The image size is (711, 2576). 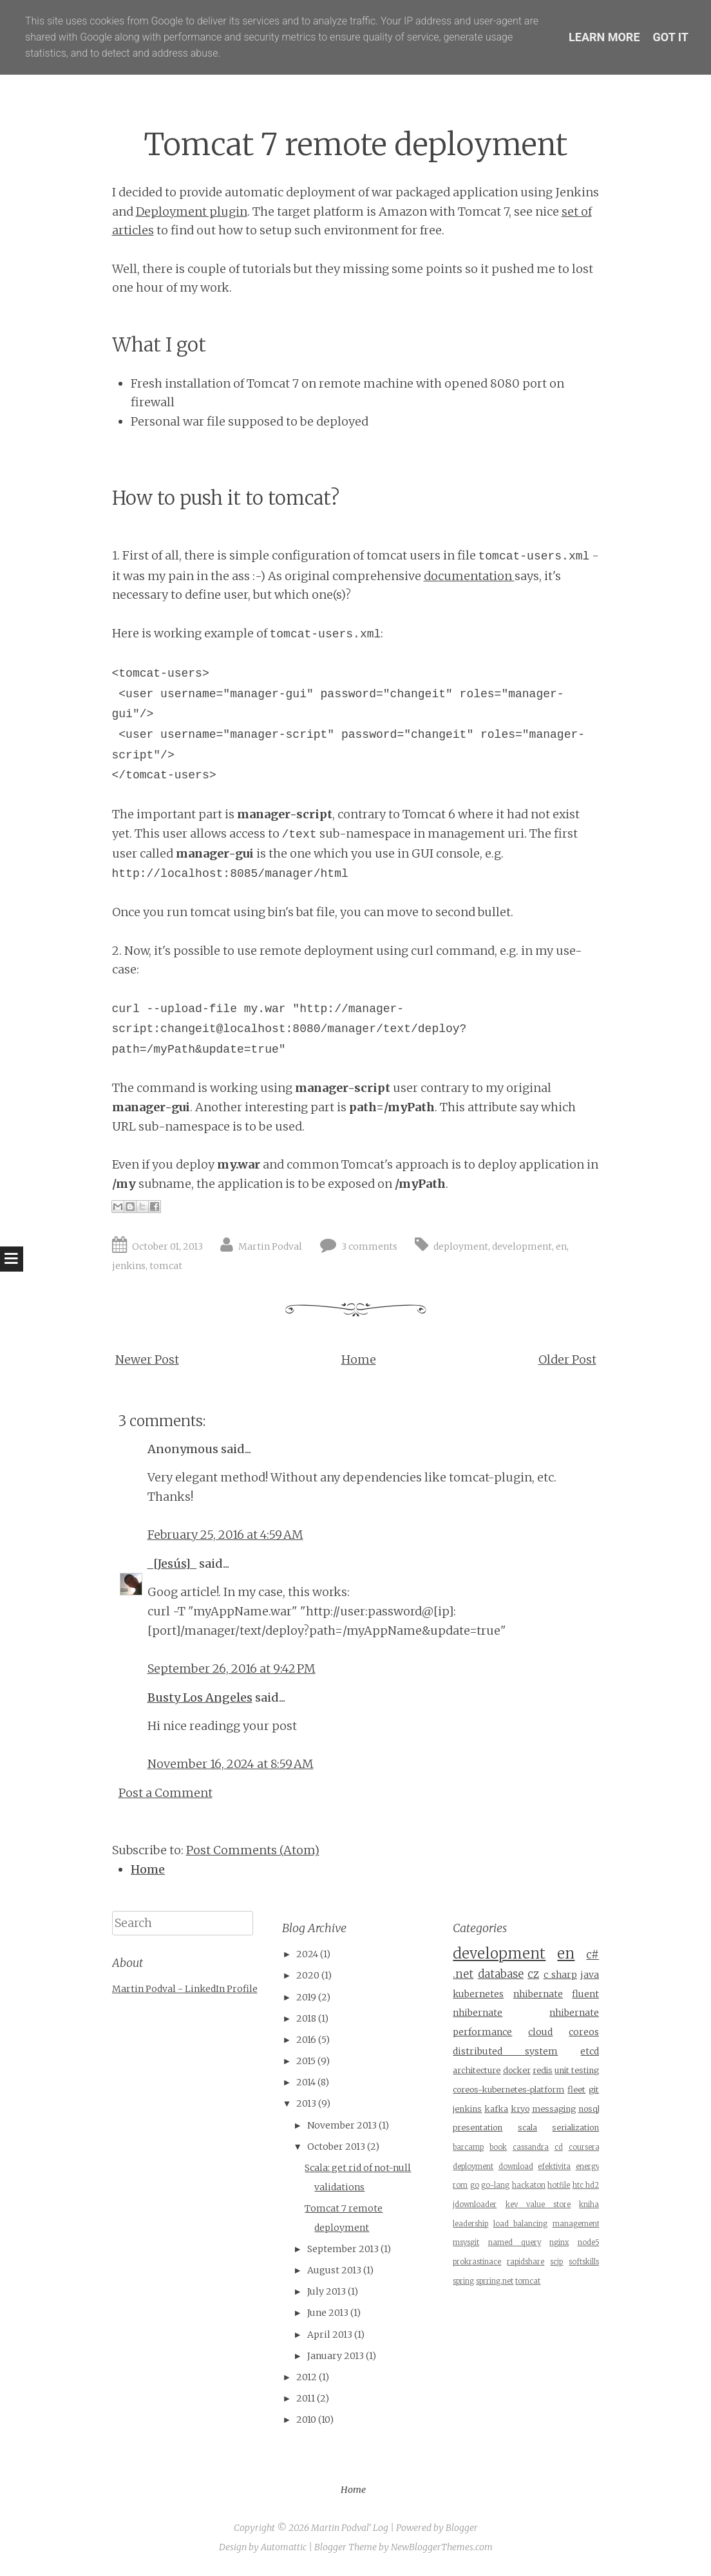 What do you see at coordinates (469, 576) in the screenshot?
I see `documentation` at bounding box center [469, 576].